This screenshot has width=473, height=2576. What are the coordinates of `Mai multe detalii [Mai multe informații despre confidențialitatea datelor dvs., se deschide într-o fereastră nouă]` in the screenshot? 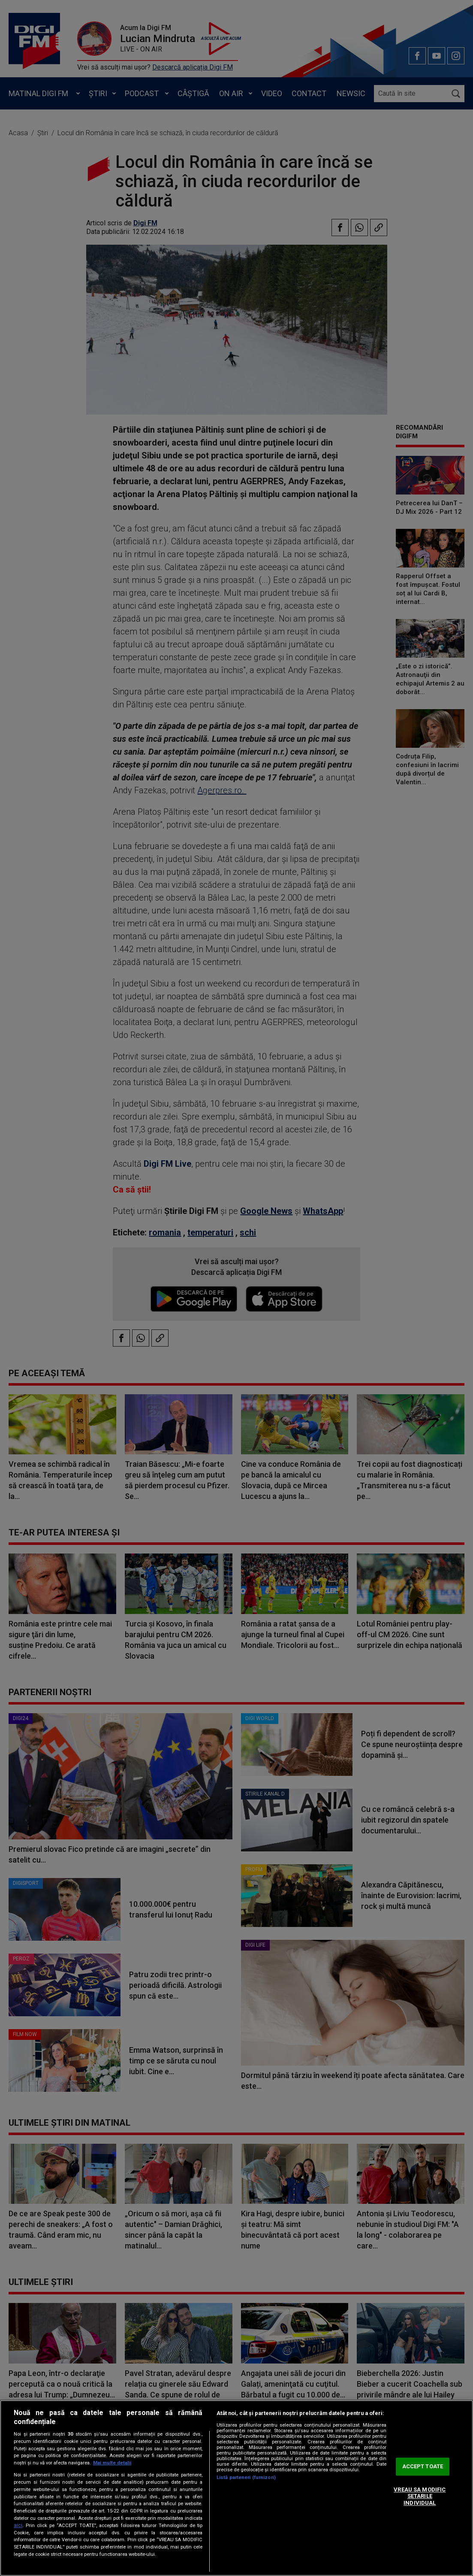 It's located at (112, 2463).